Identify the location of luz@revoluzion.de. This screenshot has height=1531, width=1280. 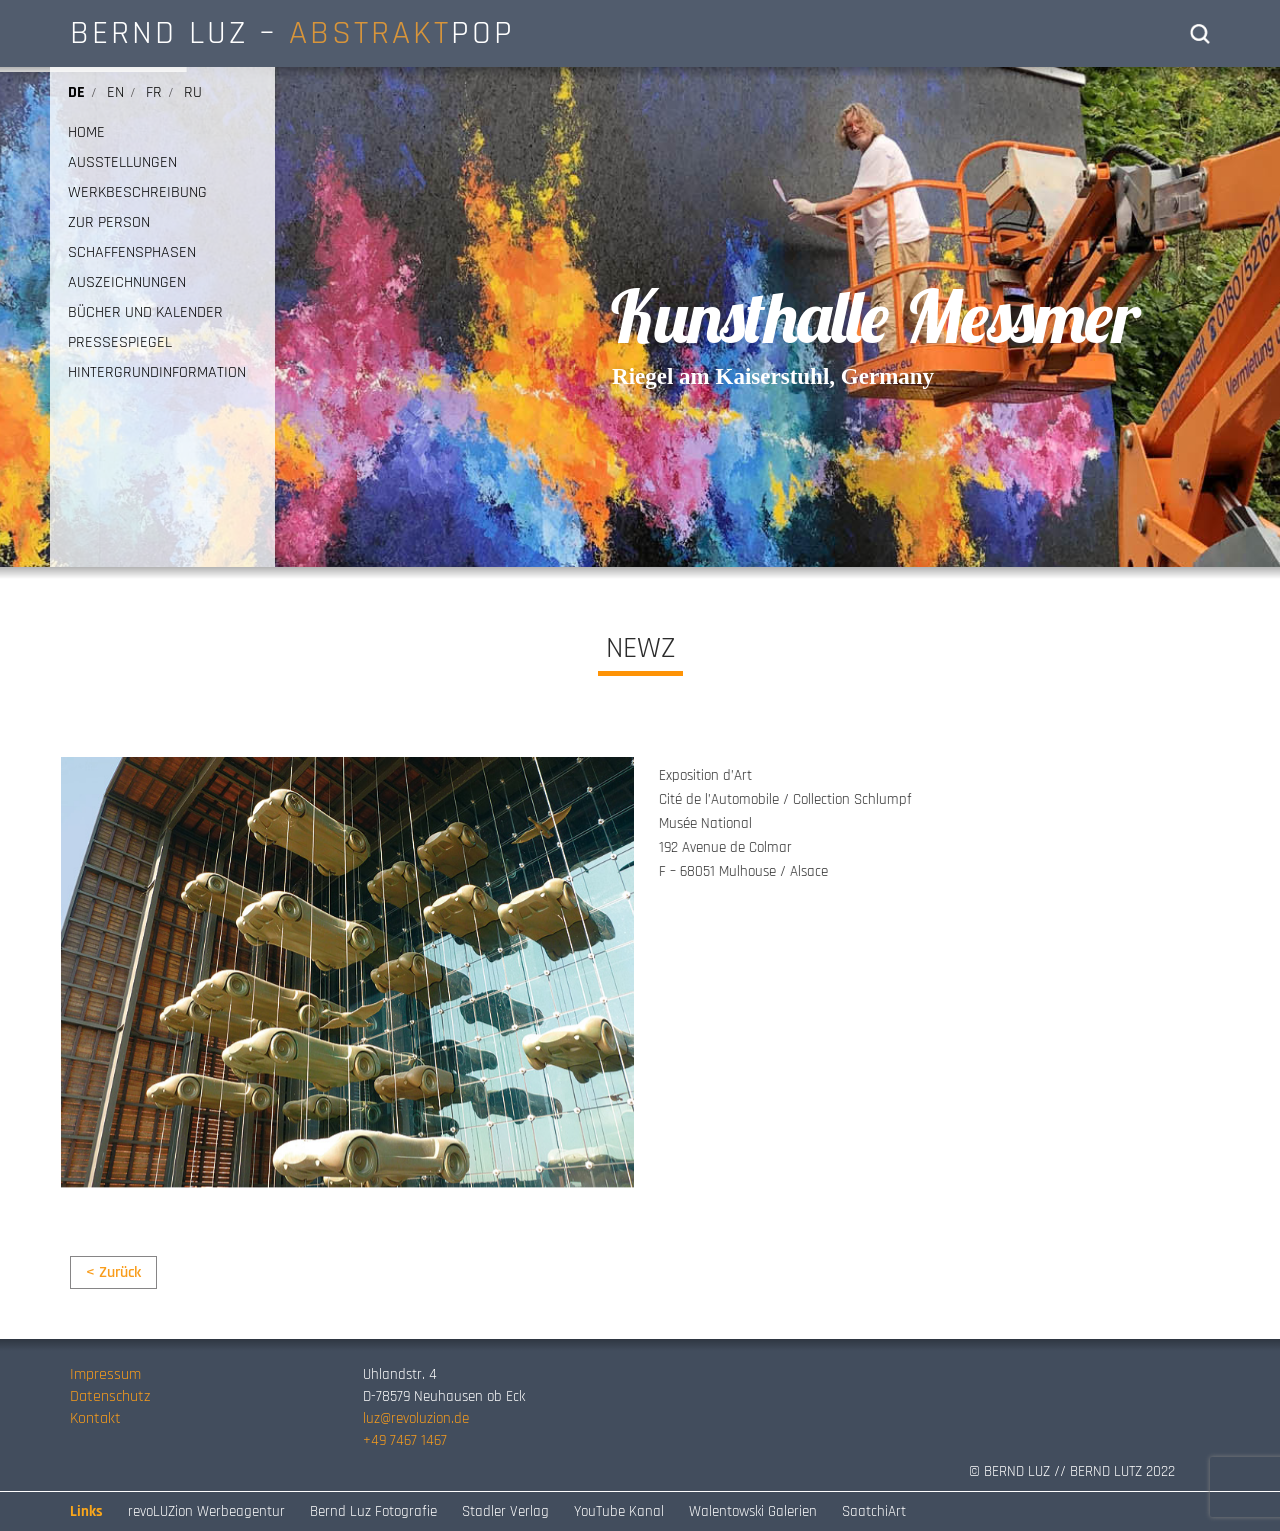
(416, 1418).